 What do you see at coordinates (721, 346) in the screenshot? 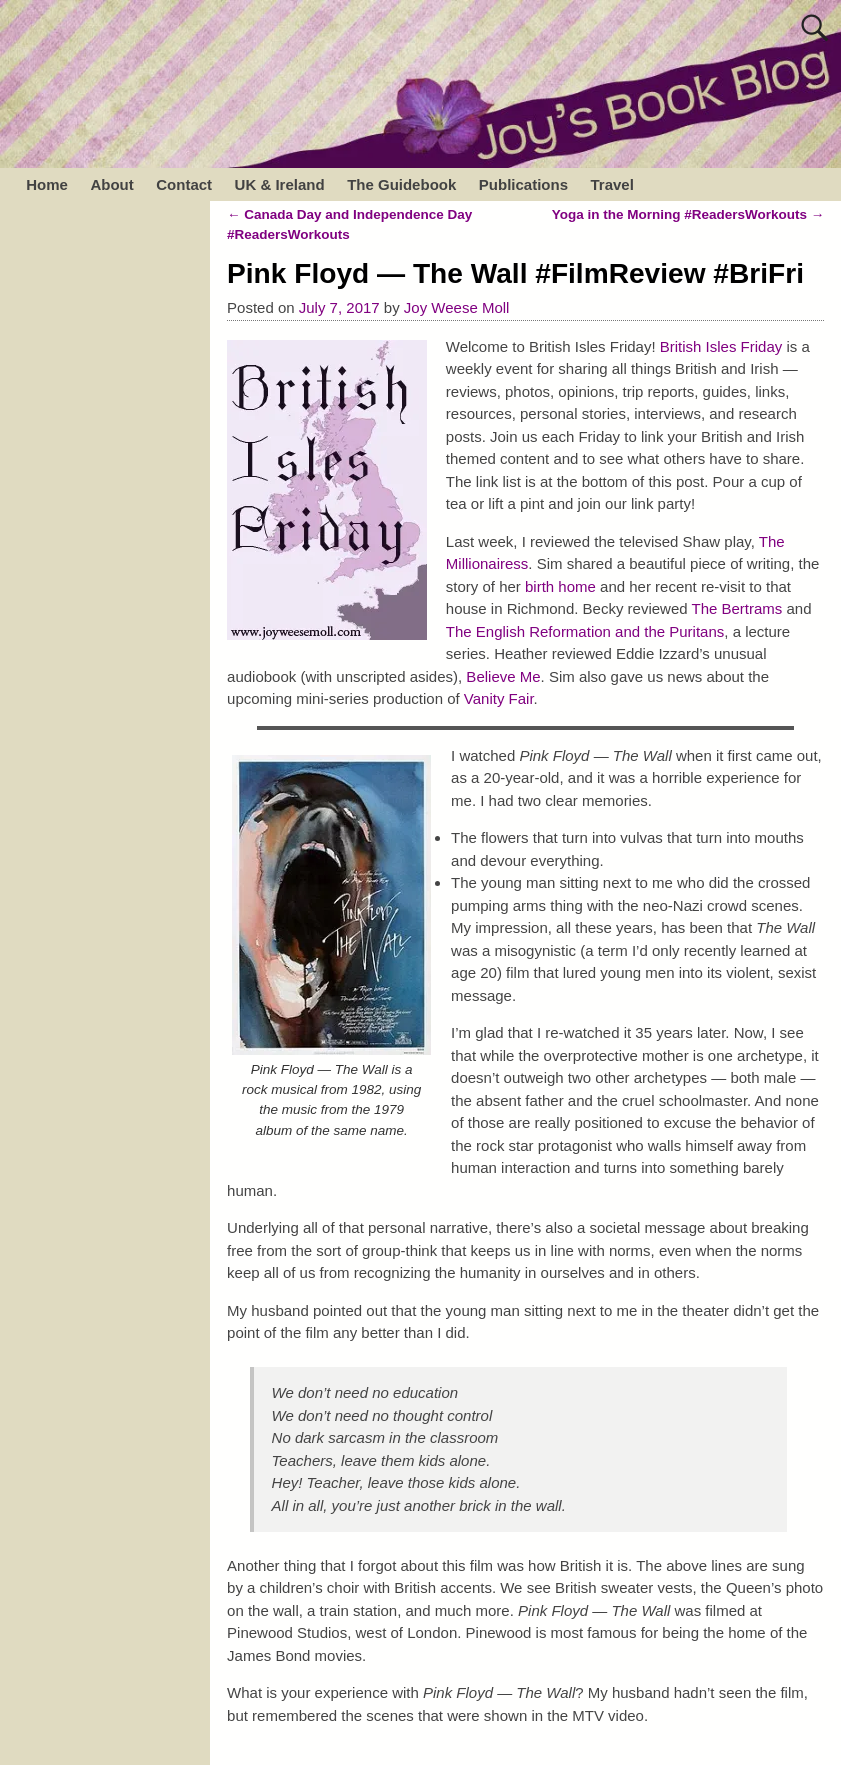
I see `British Isles Friday` at bounding box center [721, 346].